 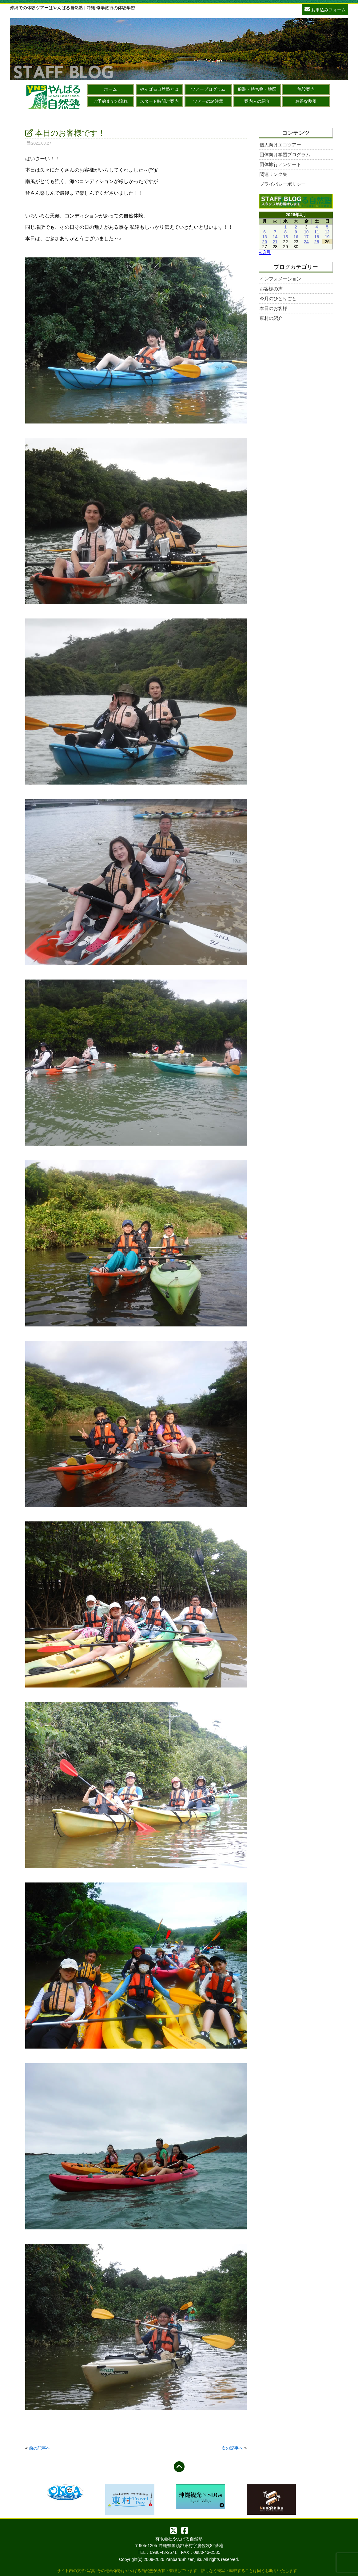 I want to click on 14 [2026年4月14日 に投稿を公開], so click(x=275, y=236).